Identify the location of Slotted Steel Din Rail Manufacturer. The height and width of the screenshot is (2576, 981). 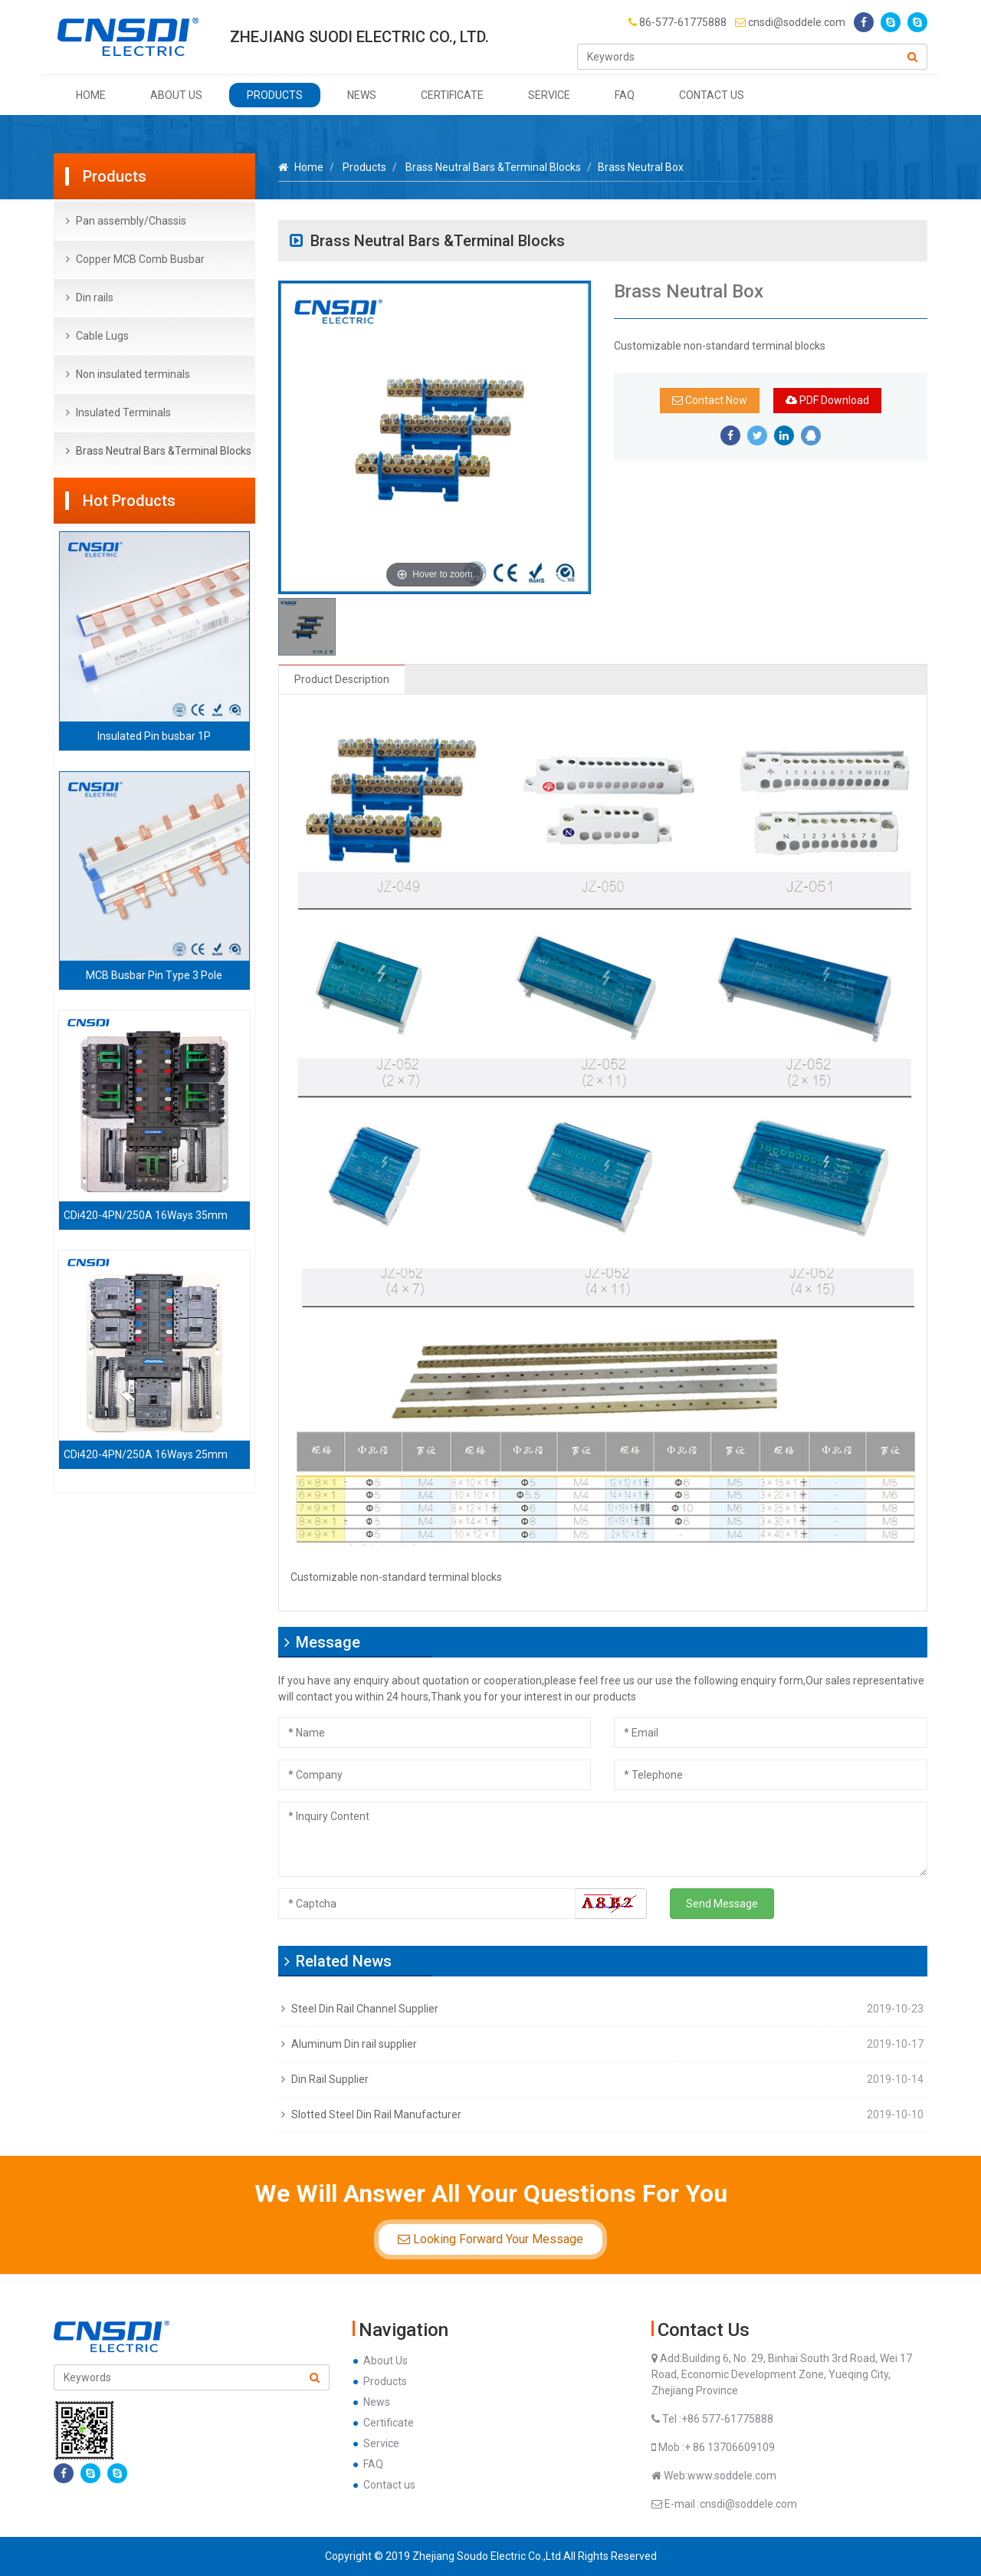
(376, 2114).